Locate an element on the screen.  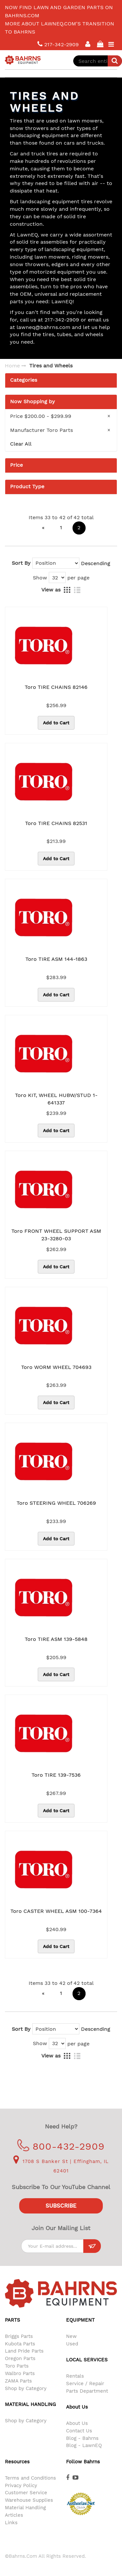
Subscribe is located at coordinates (61, 2205).